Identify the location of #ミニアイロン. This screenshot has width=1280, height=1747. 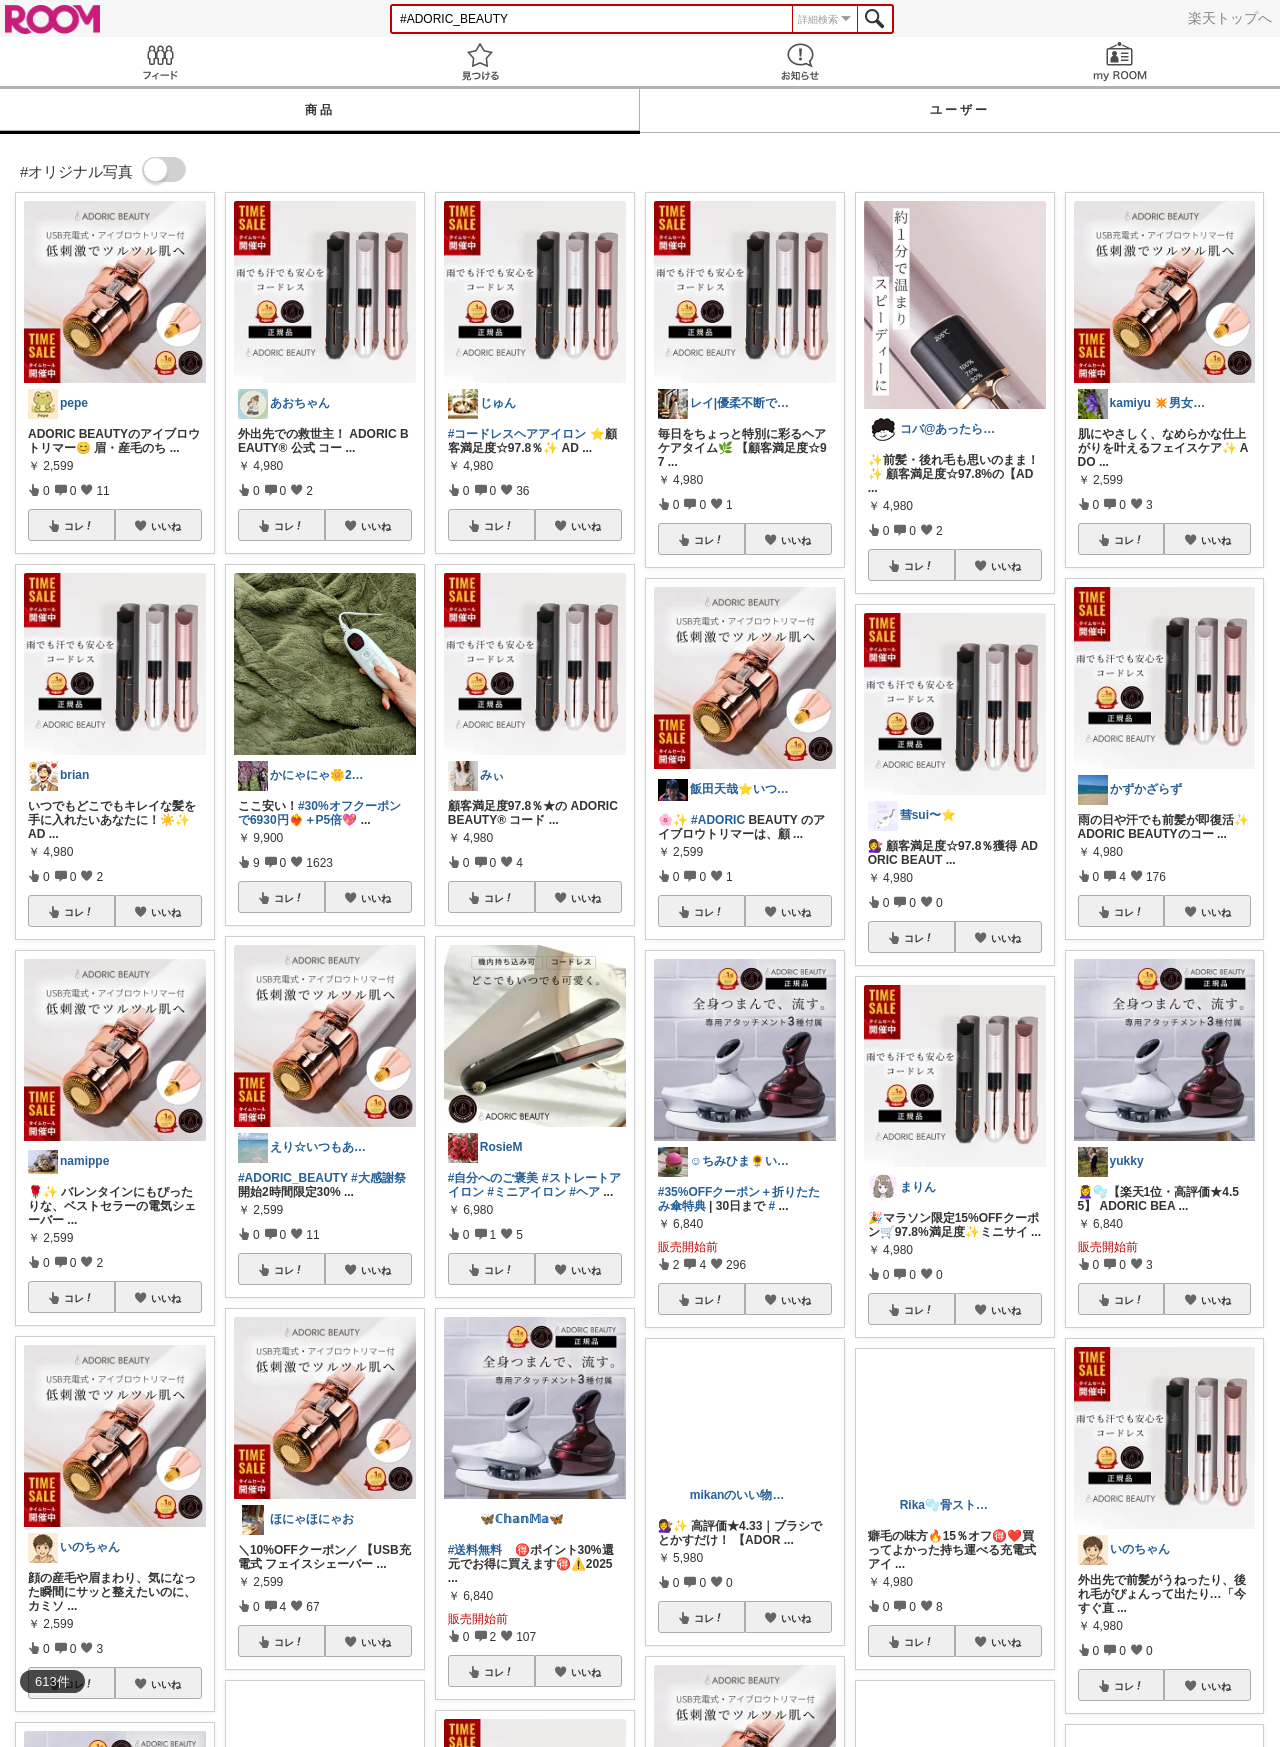
(526, 1192).